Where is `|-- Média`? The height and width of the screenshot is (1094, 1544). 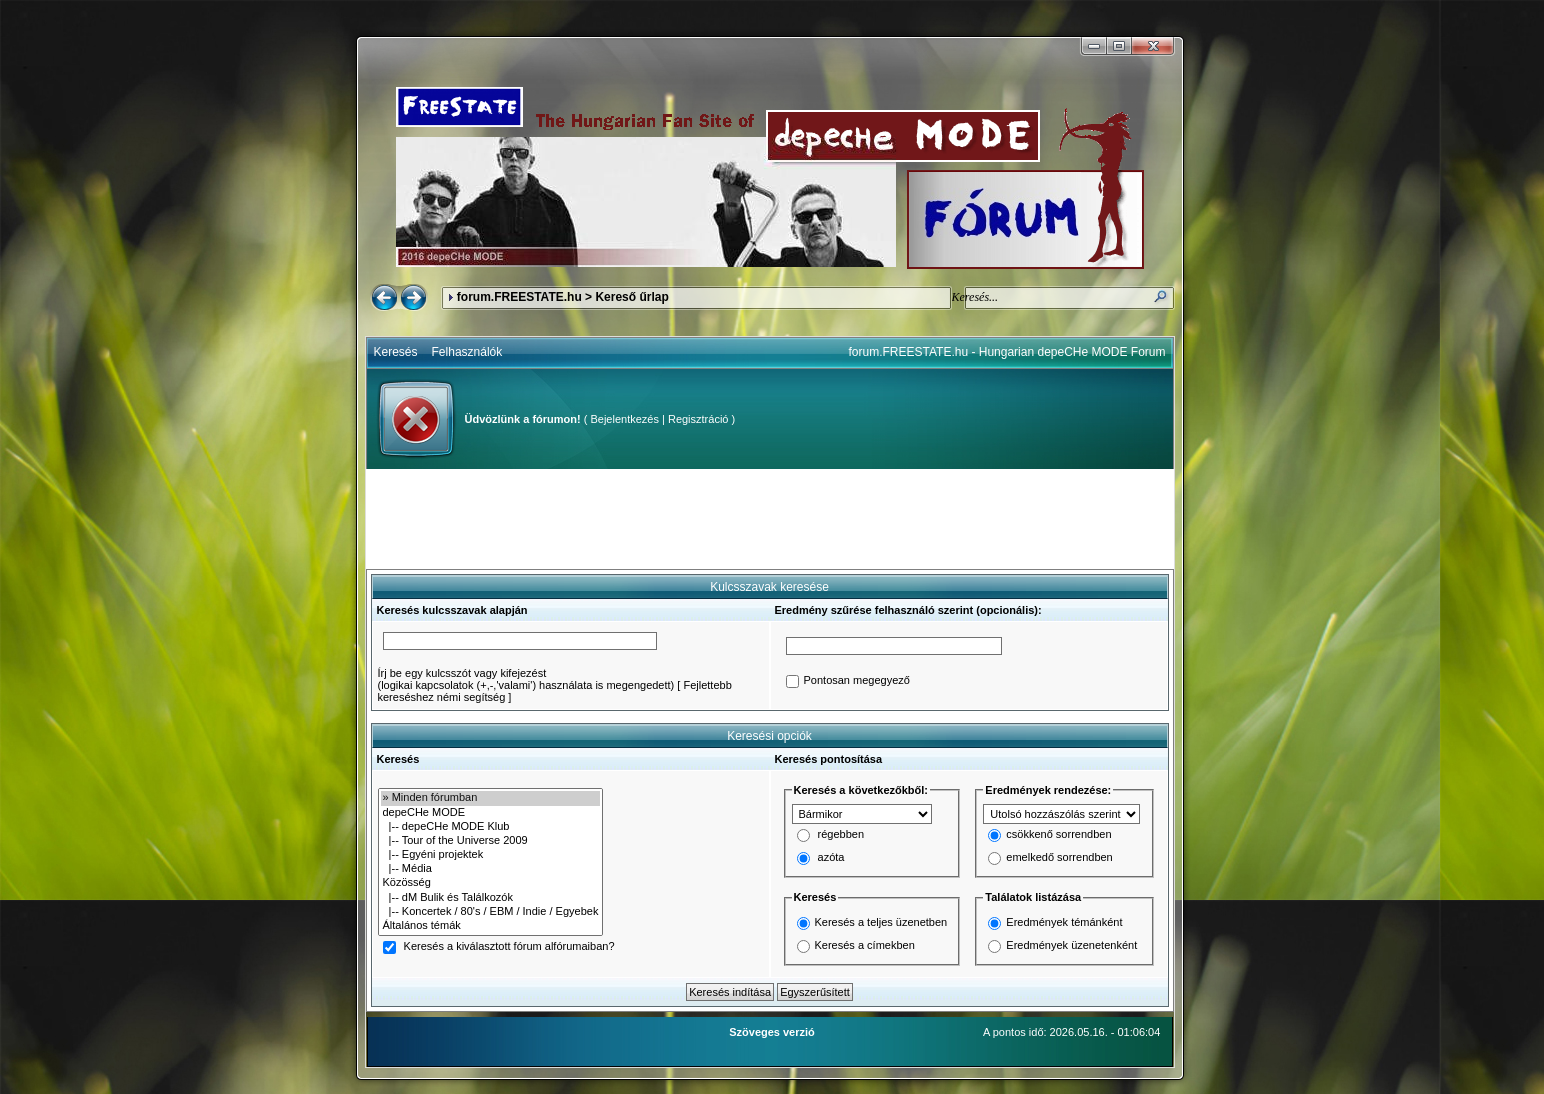
|-- Média is located at coordinates (491, 869).